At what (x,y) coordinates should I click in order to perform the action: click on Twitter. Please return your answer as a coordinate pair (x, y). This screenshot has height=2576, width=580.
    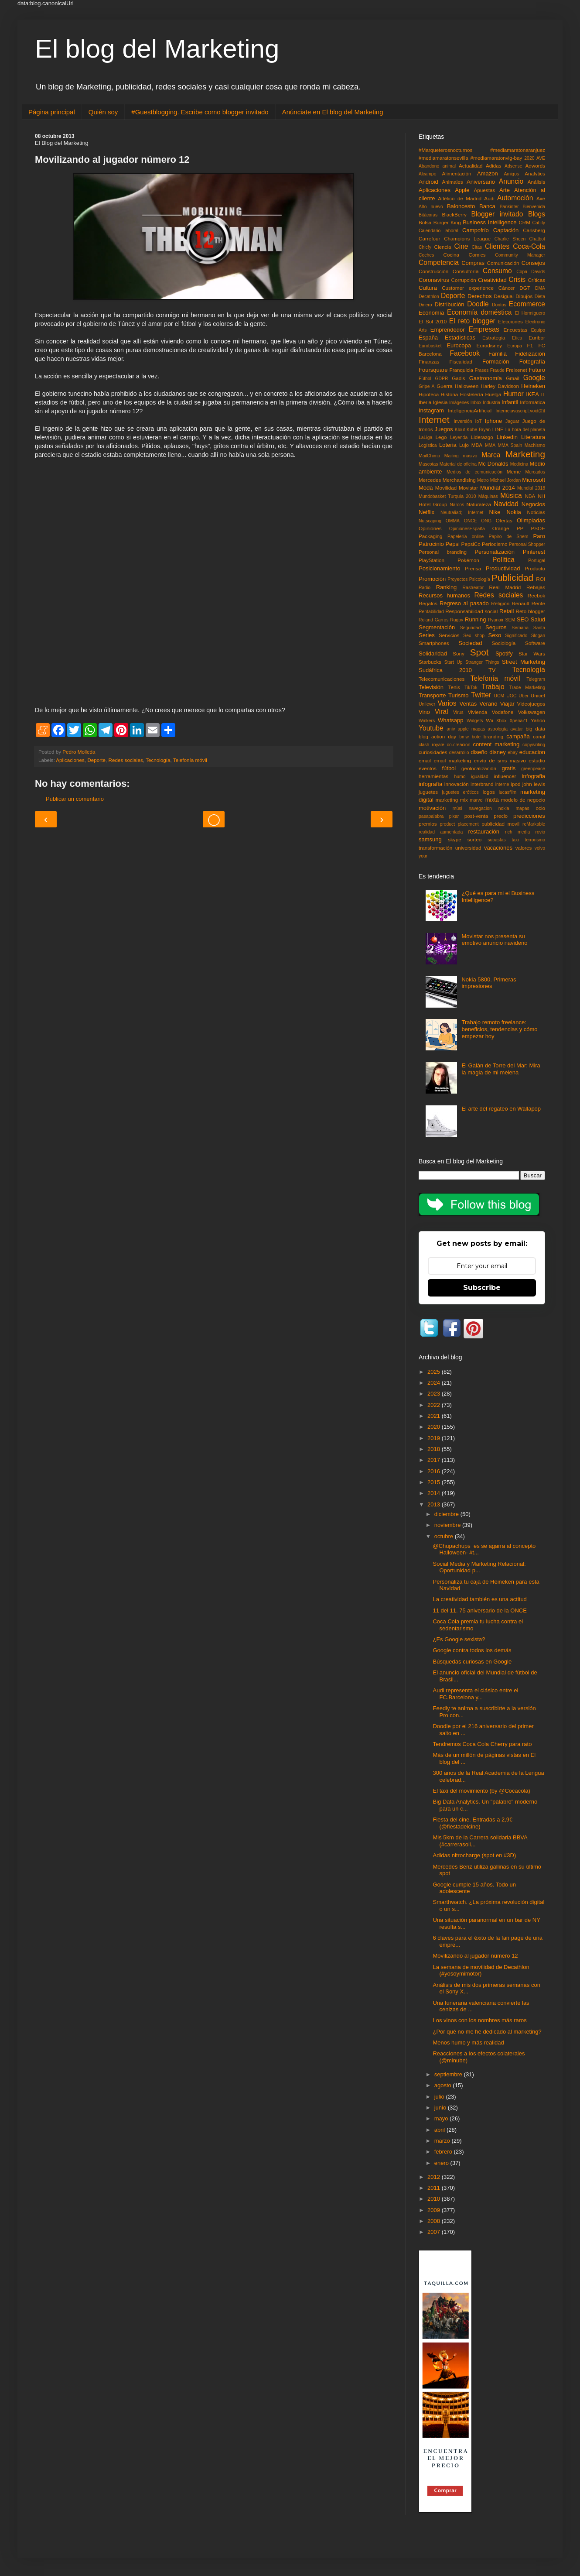
    Looking at the image, I should click on (481, 695).